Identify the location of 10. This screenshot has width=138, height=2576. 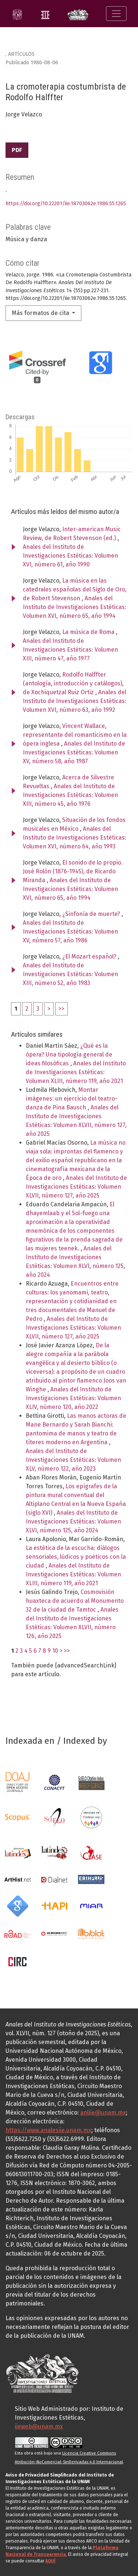
(55, 1650).